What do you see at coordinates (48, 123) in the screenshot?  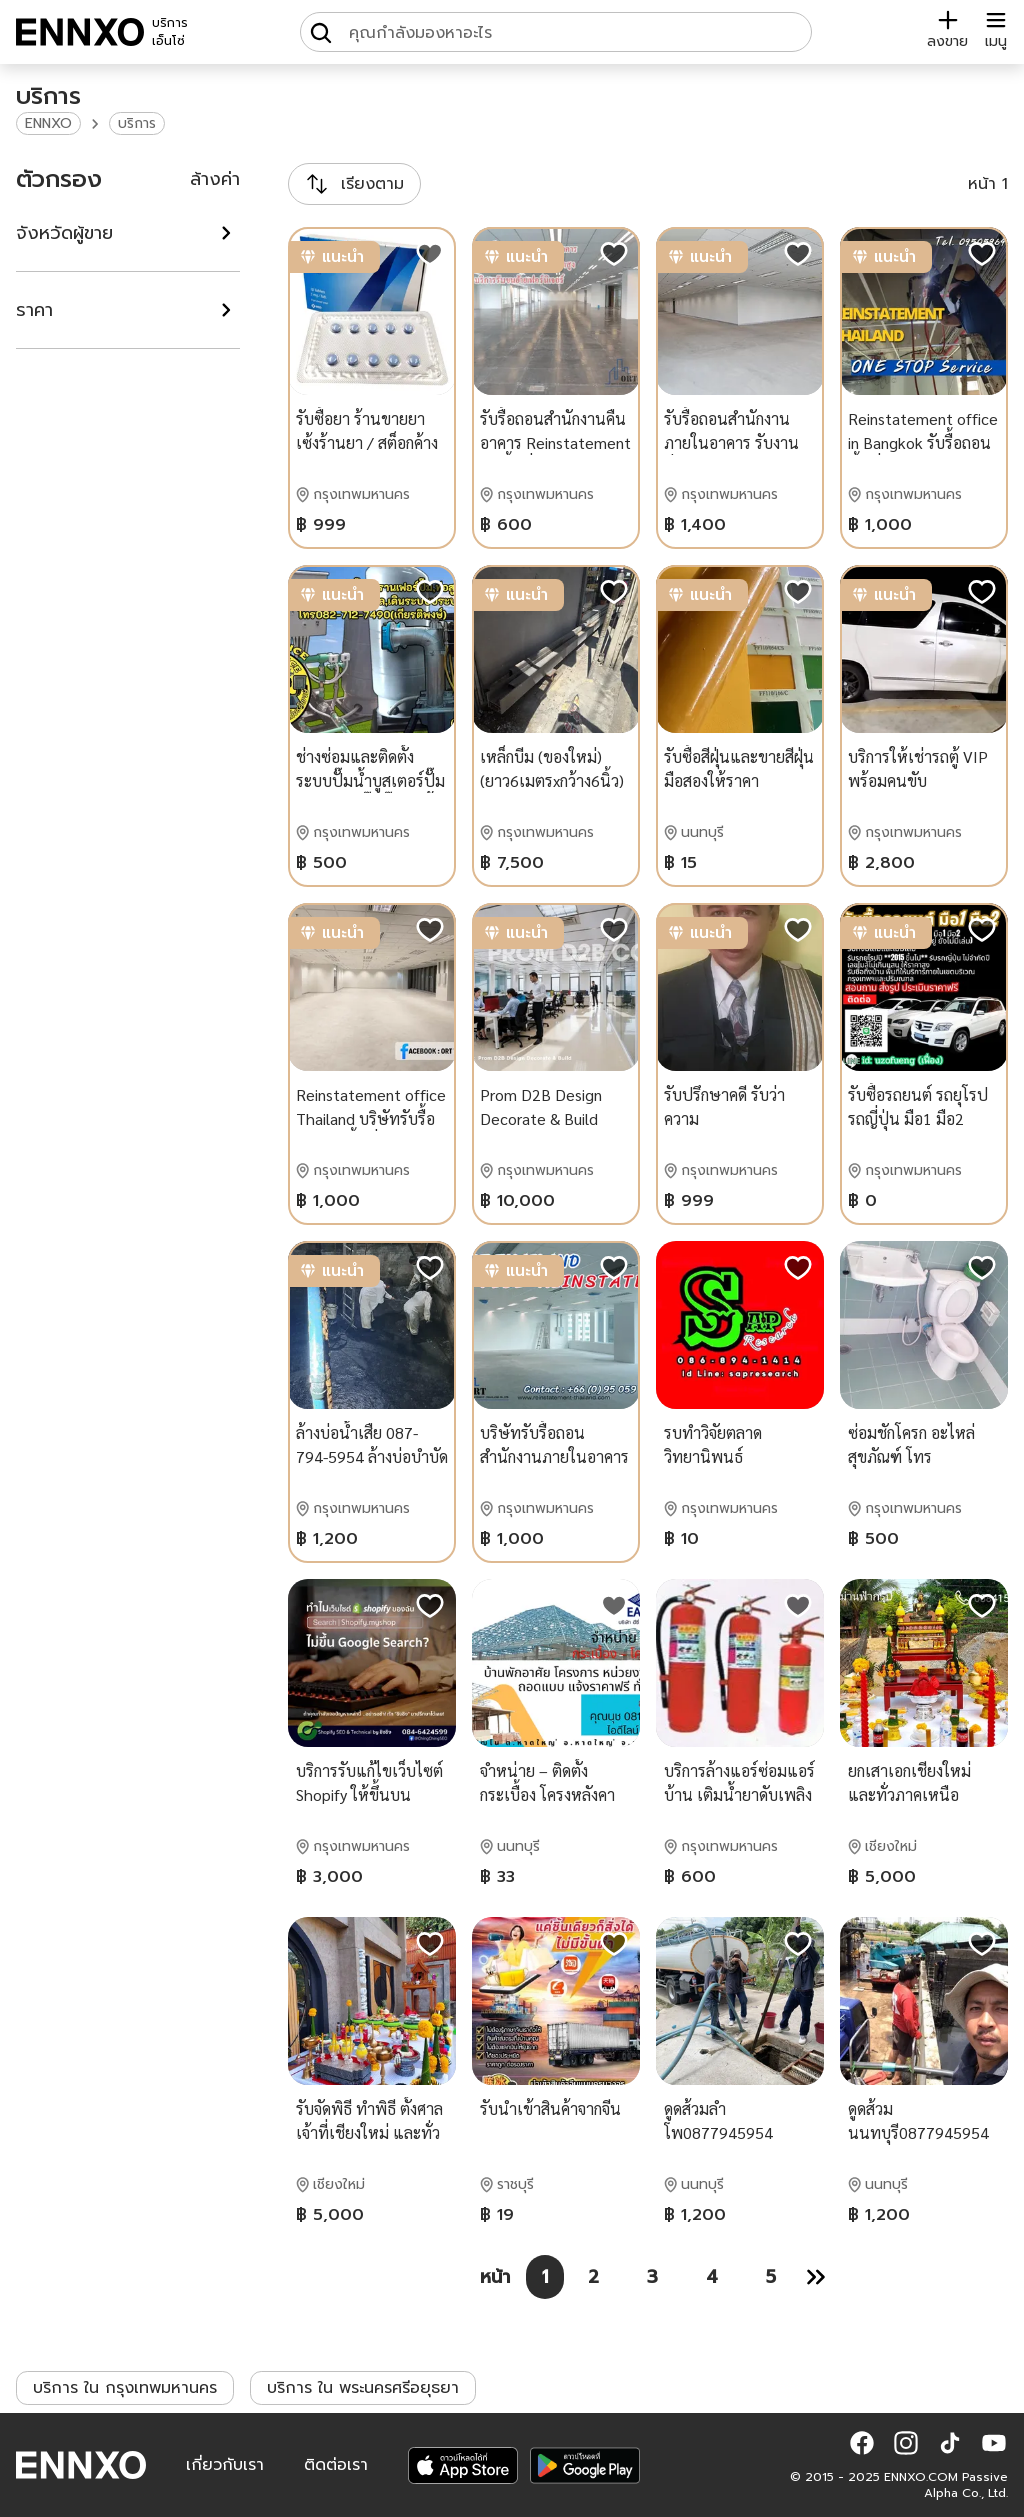 I see `ENNXO` at bounding box center [48, 123].